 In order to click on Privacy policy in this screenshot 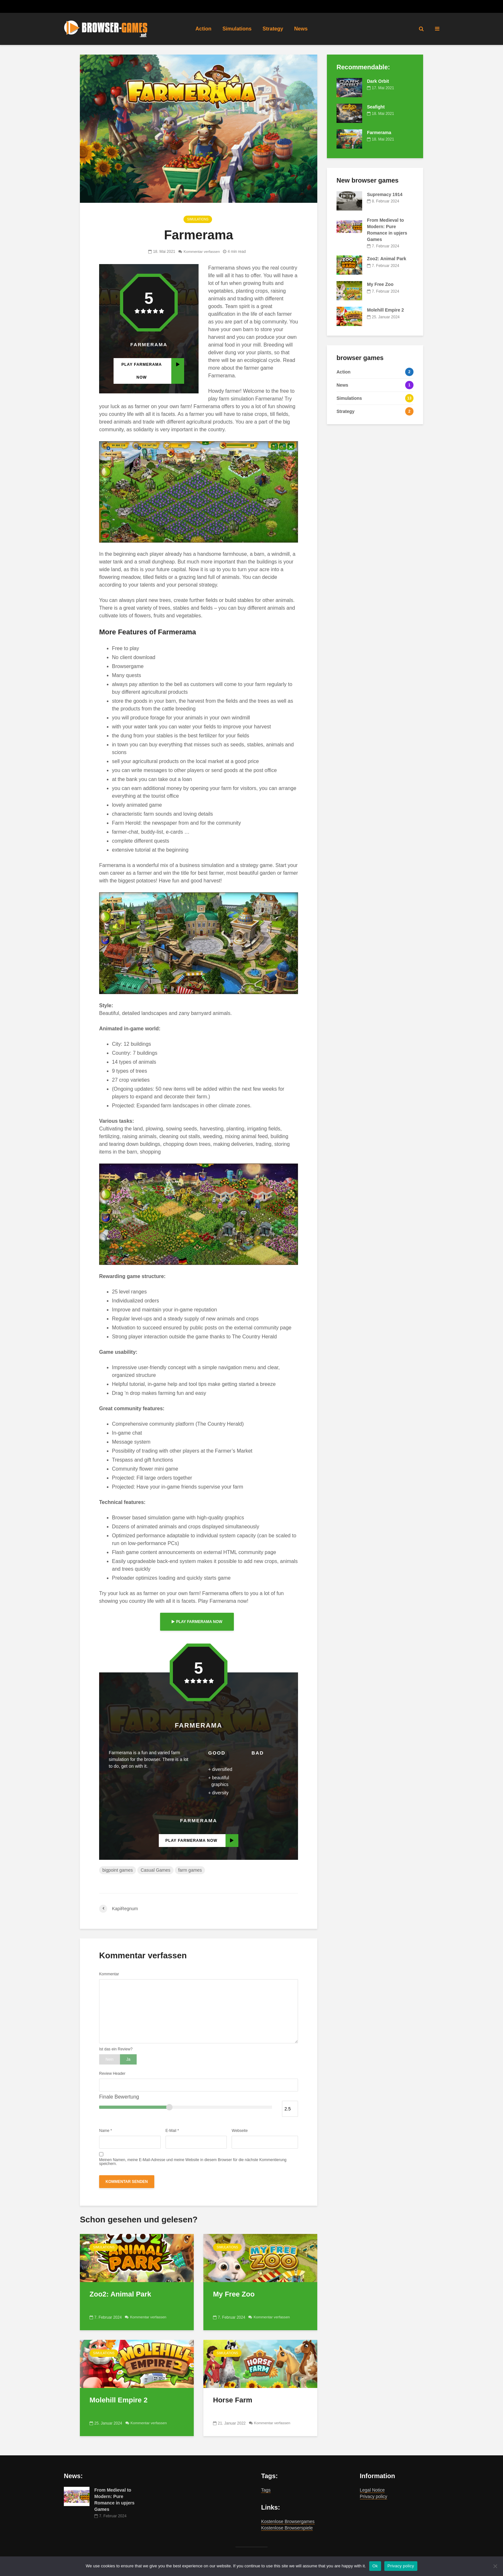, I will do `click(374, 2496)`.